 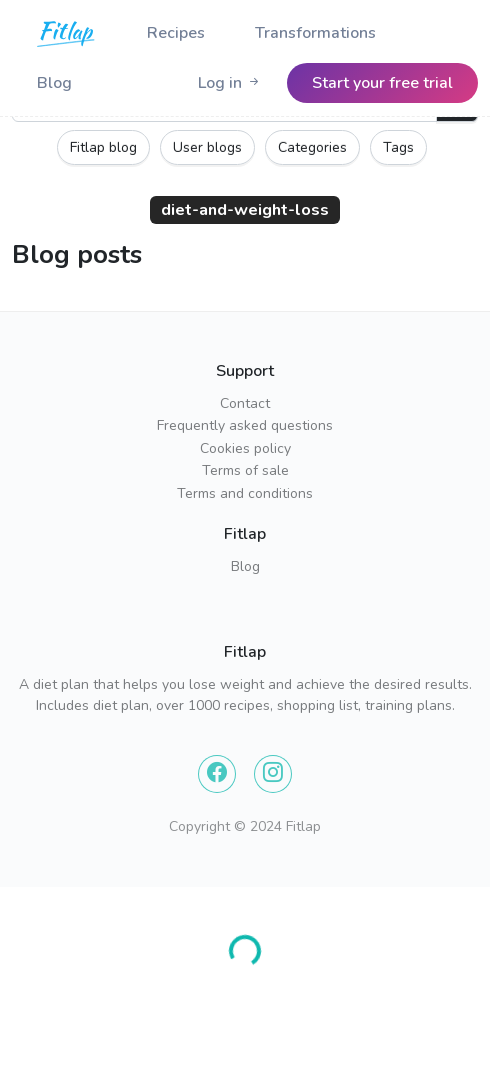 I want to click on Cookies policy, so click(x=245, y=448).